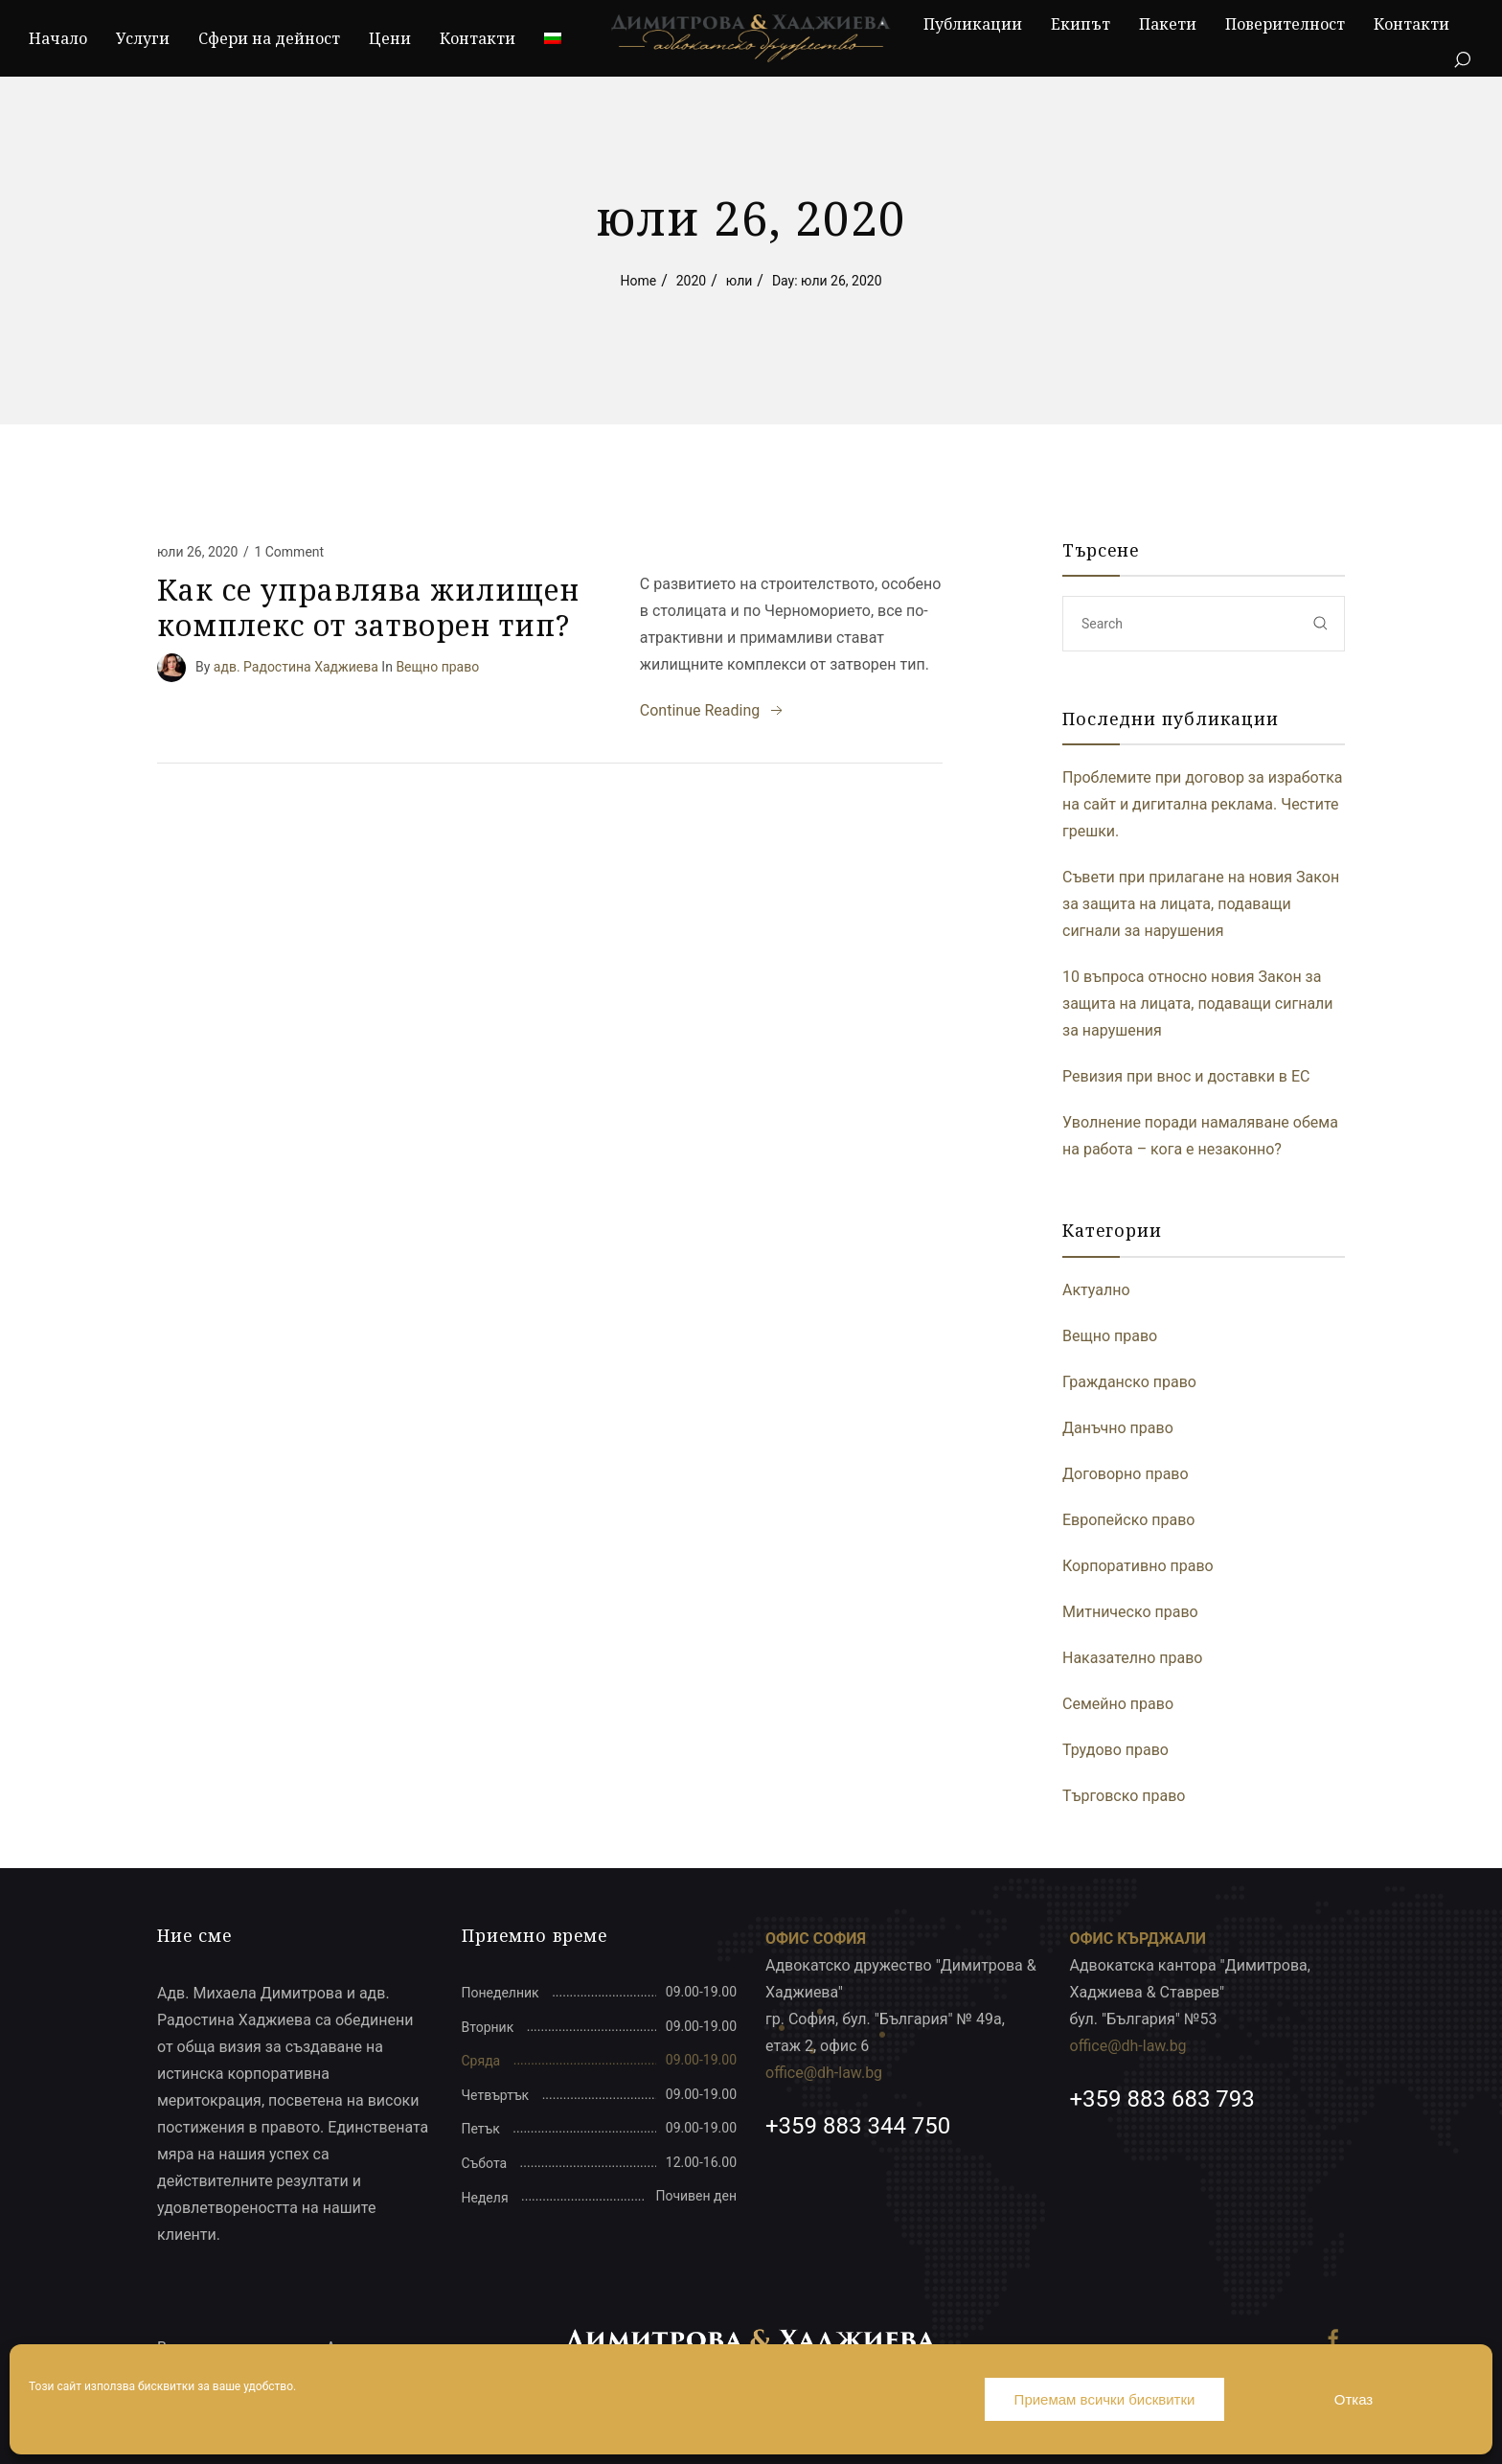 This screenshot has width=1502, height=2464. Describe the element at coordinates (691, 280) in the screenshot. I see `2020` at that location.